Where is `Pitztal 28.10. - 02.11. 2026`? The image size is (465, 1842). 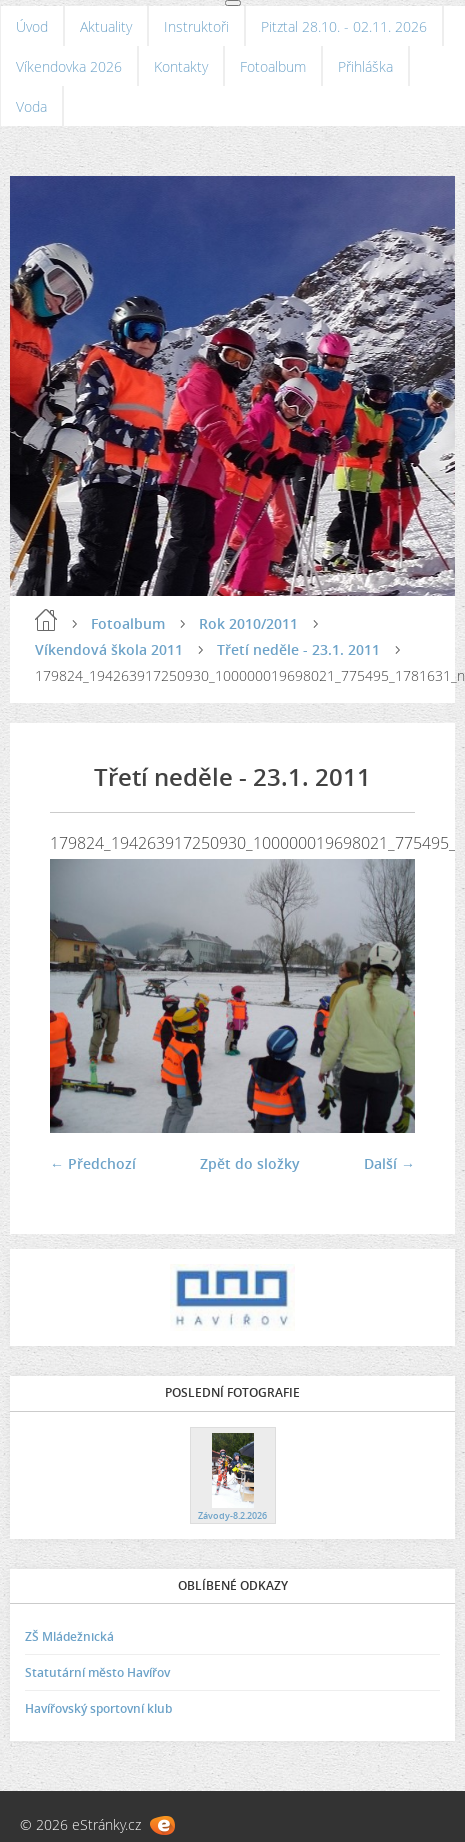 Pitztal 28.10. - 02.11. 2026 is located at coordinates (344, 26).